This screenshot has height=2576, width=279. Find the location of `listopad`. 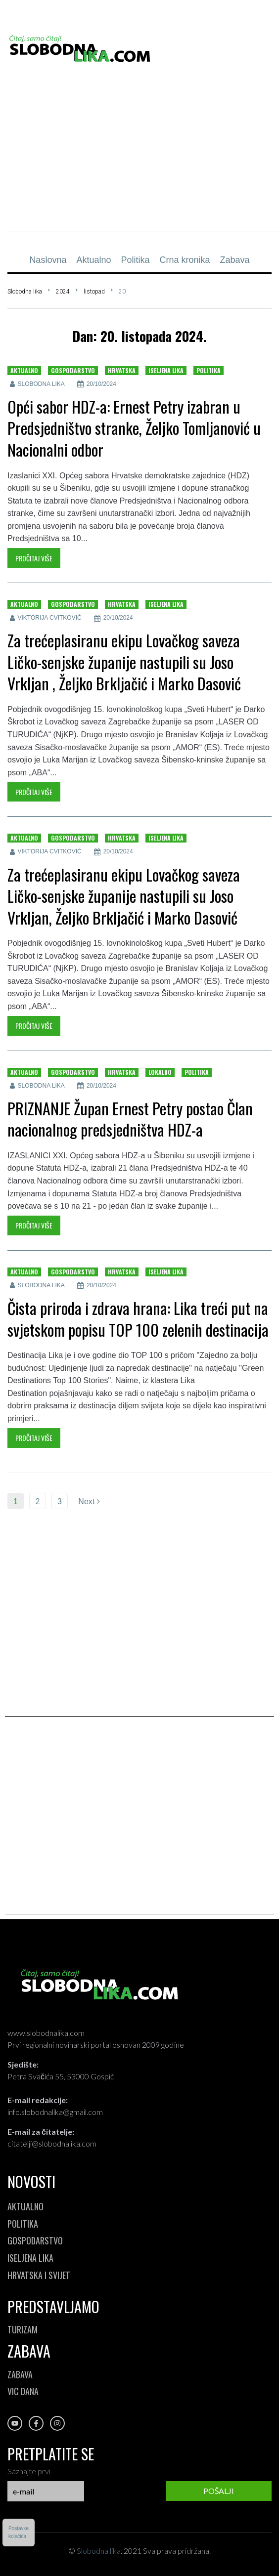

listopad is located at coordinates (94, 291).